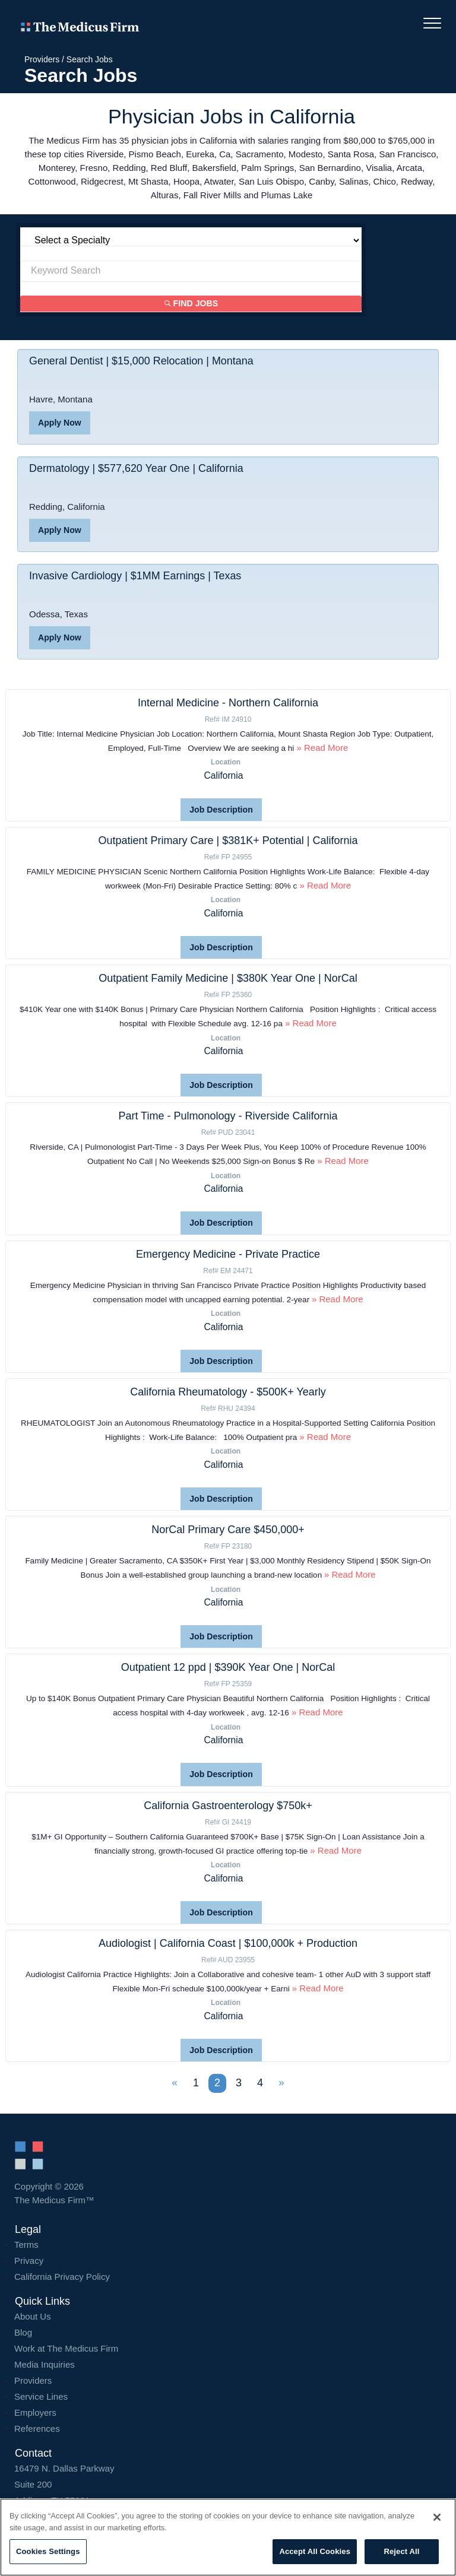 The height and width of the screenshot is (2576, 456). Describe the element at coordinates (227, 840) in the screenshot. I see `Outpatient Primary Care | $381K+ Potential | California` at that location.